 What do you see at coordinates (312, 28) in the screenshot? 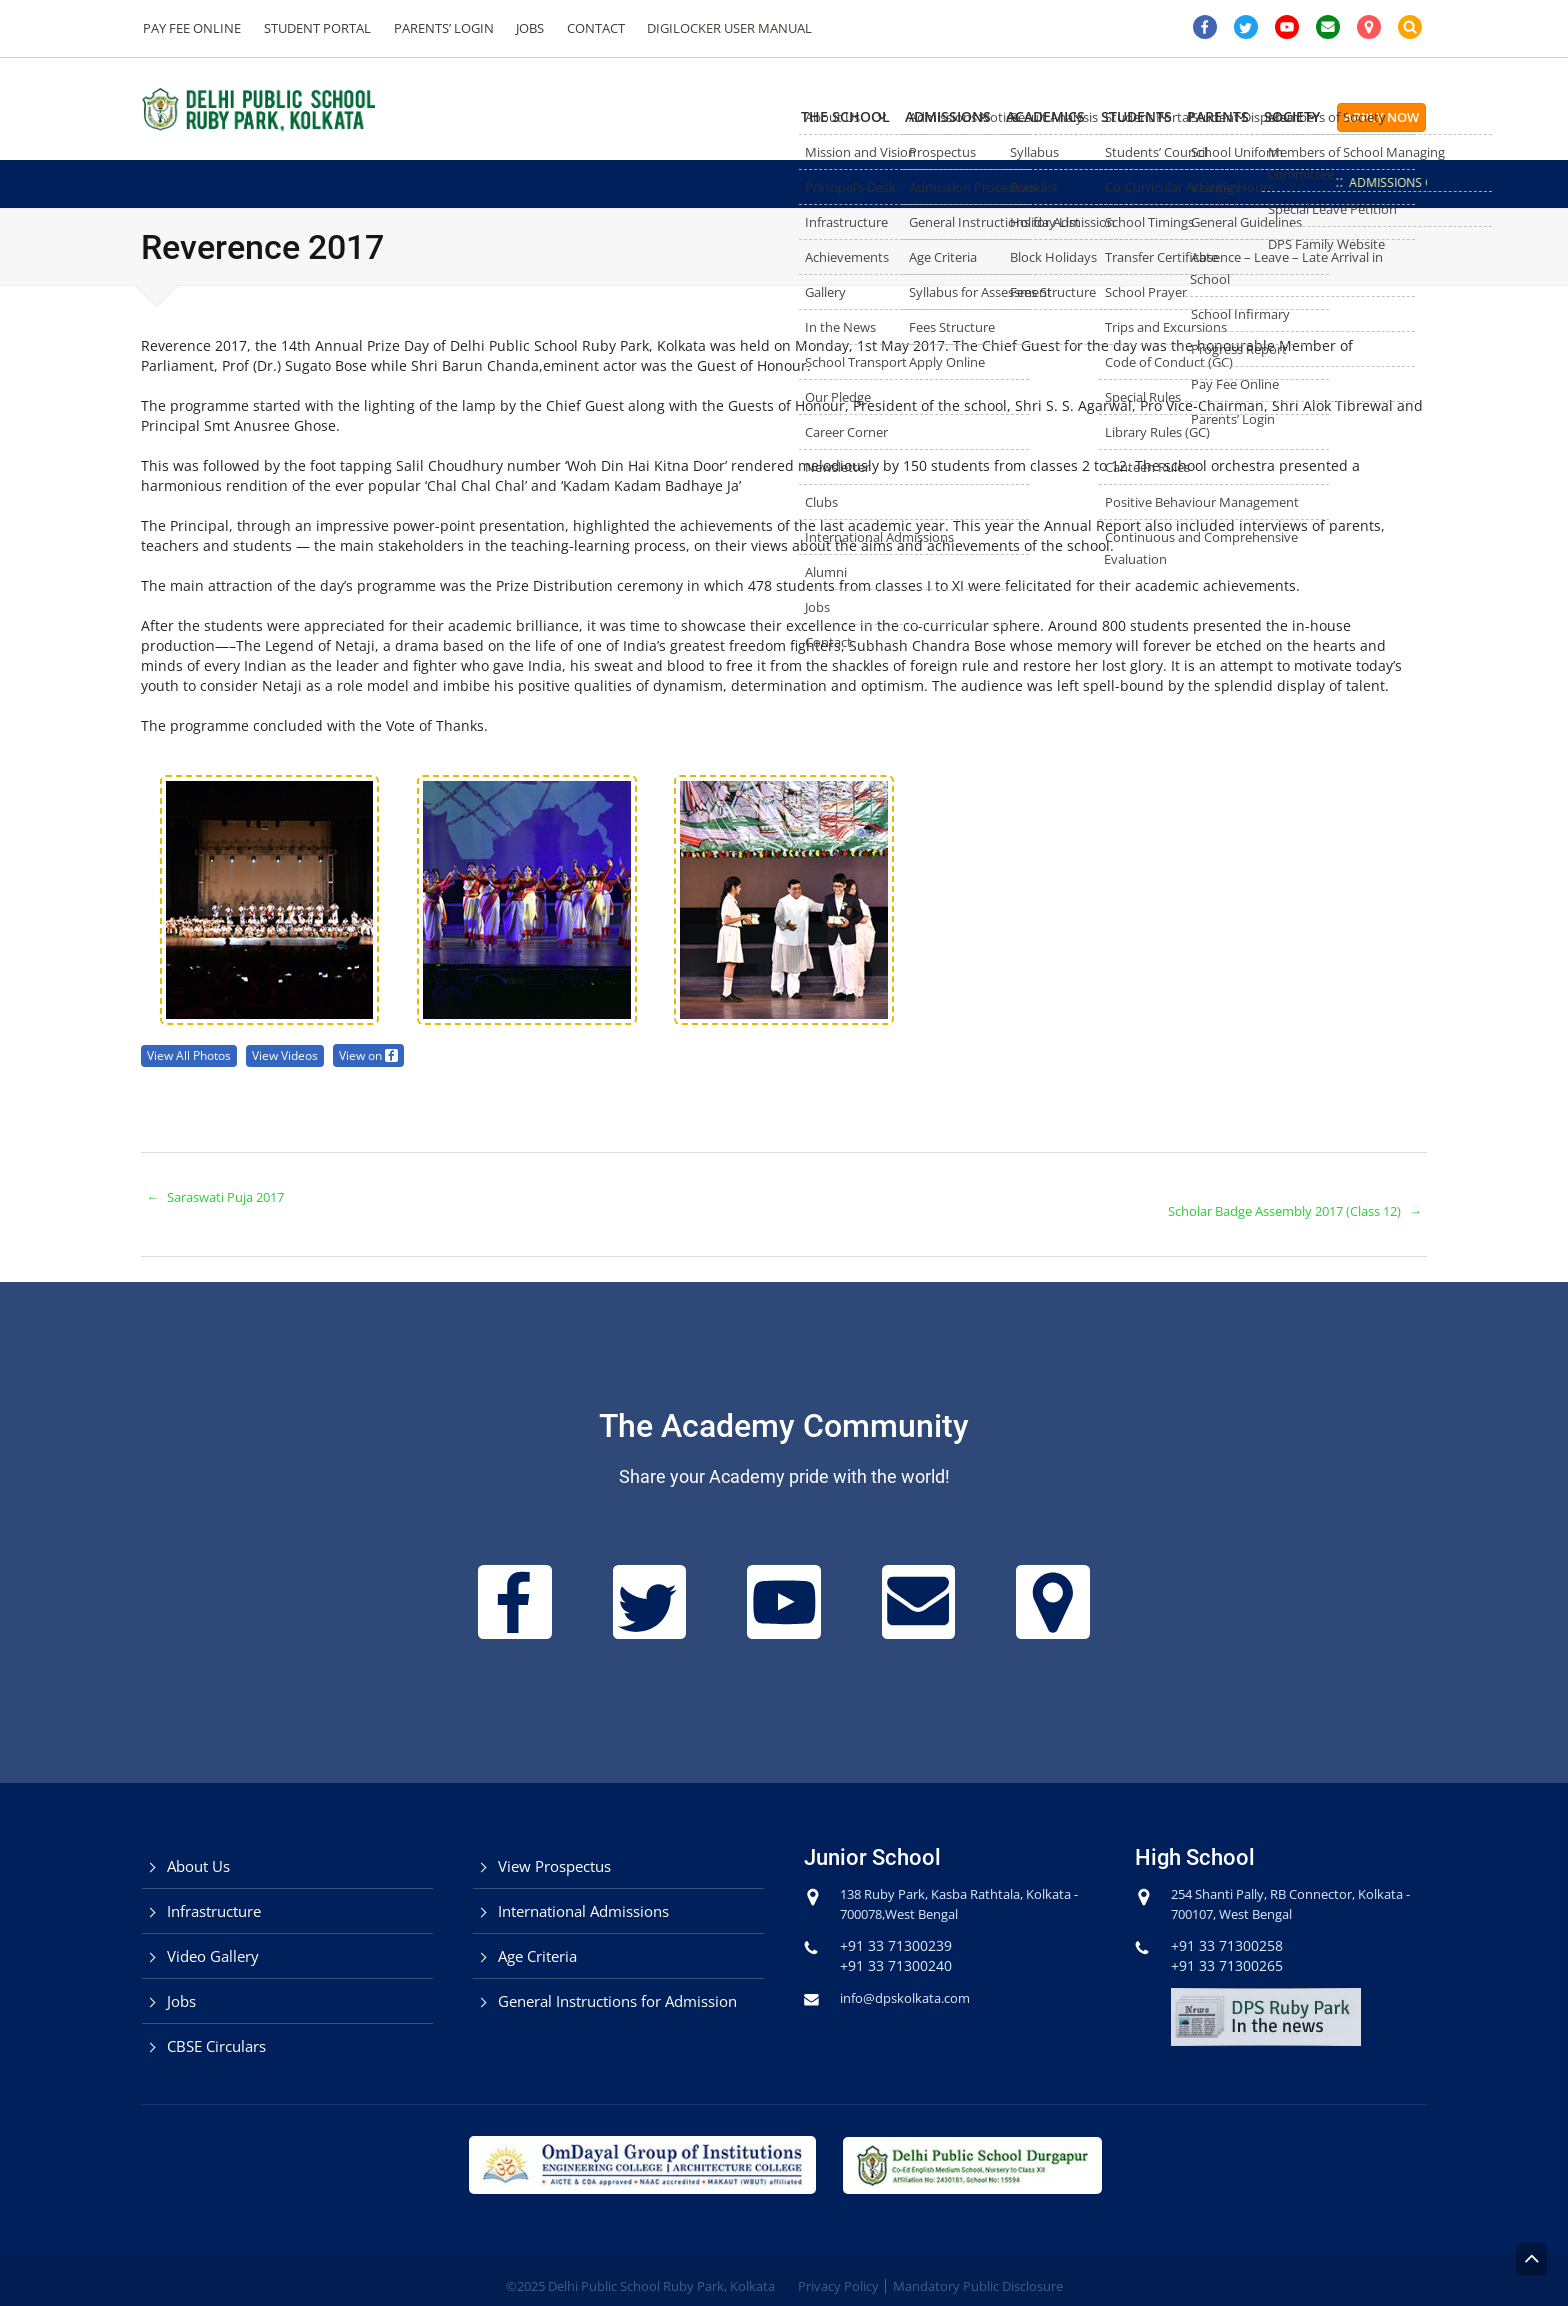
I see `Student Portal` at bounding box center [312, 28].